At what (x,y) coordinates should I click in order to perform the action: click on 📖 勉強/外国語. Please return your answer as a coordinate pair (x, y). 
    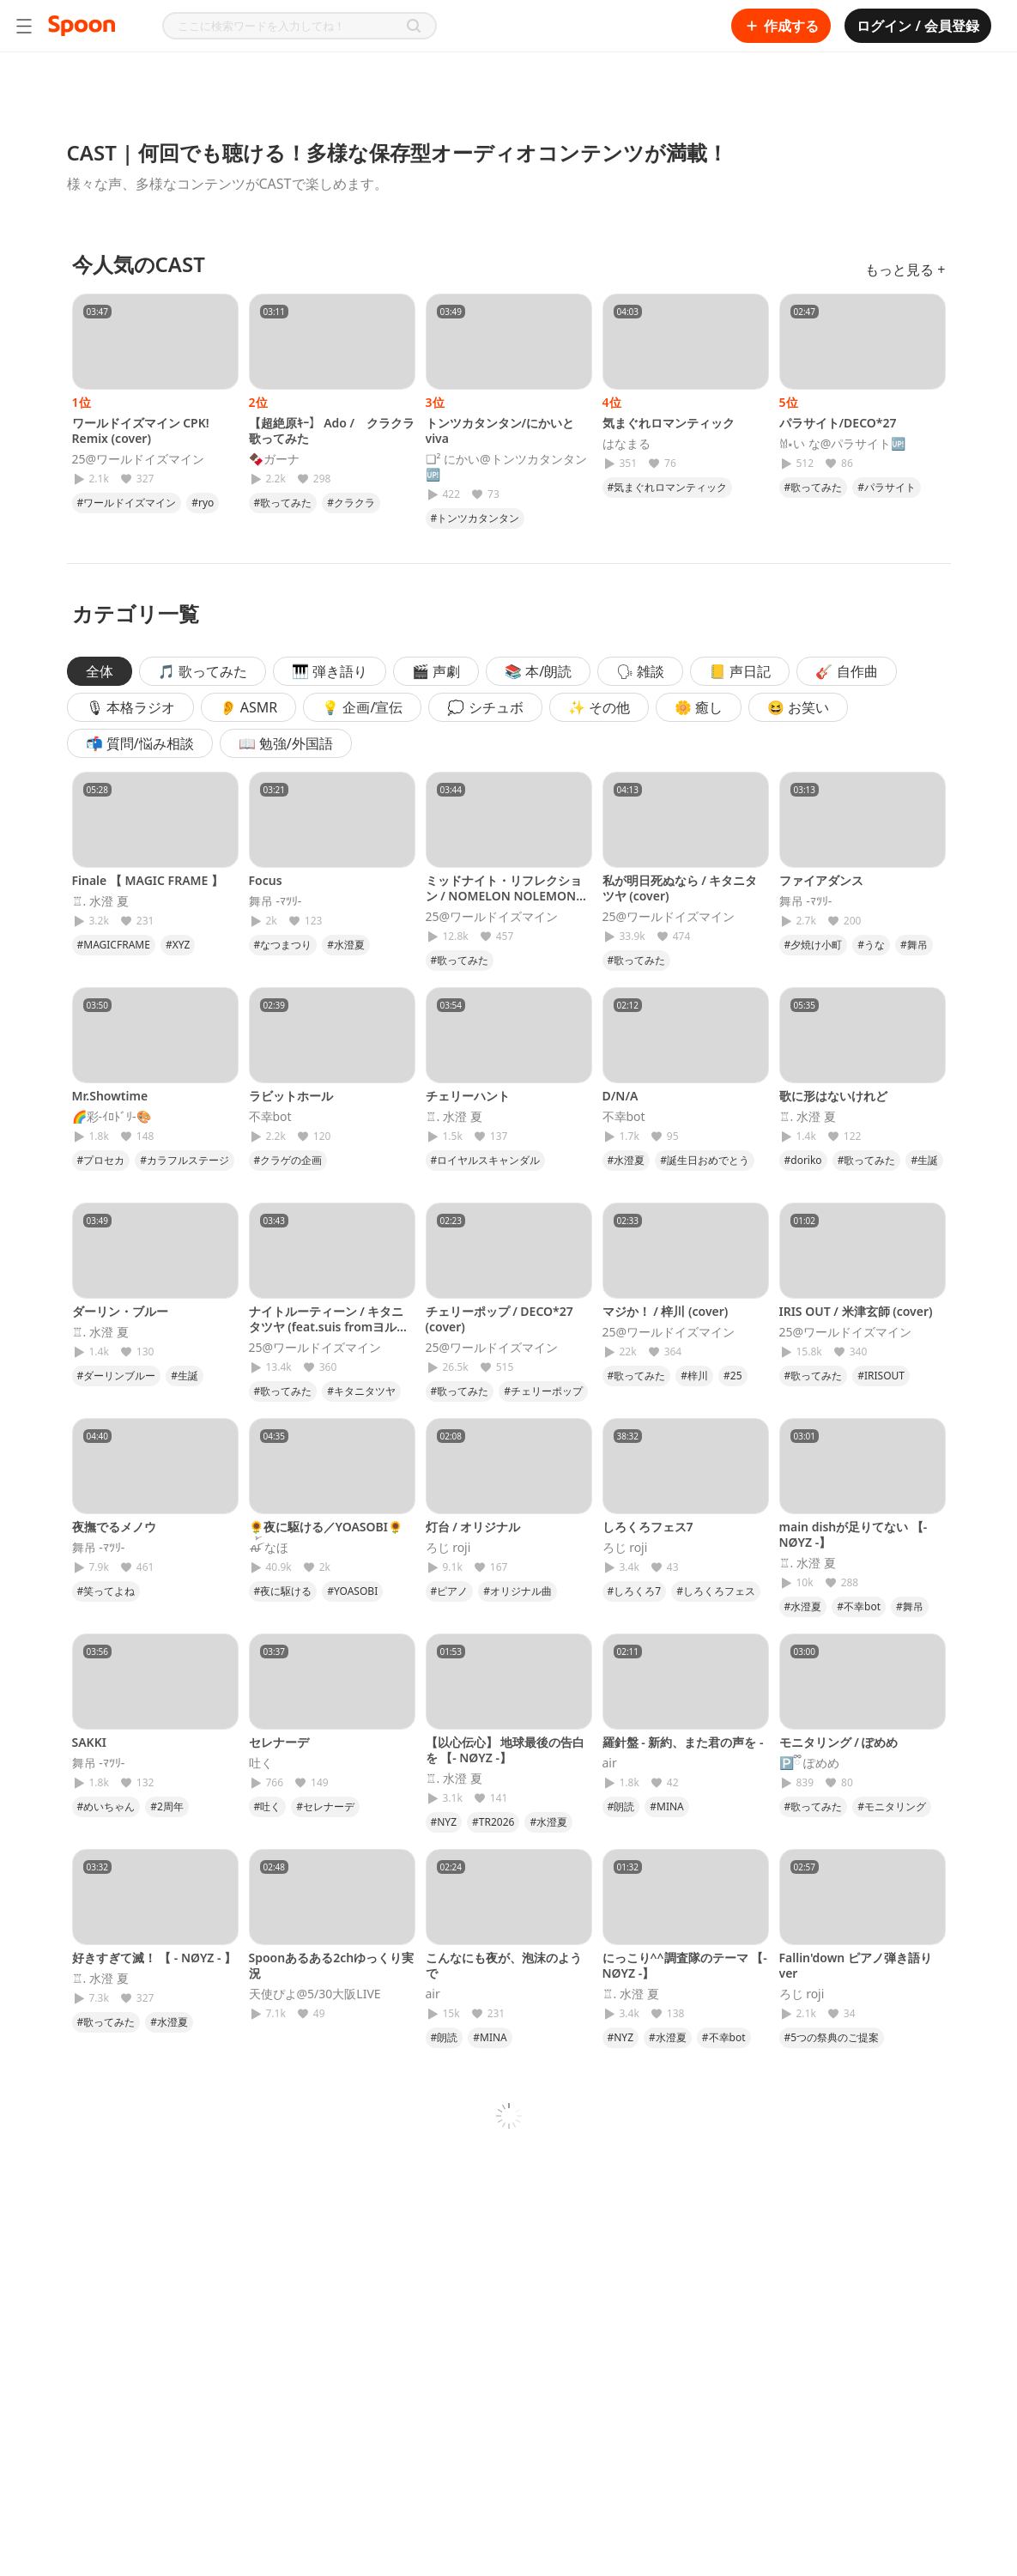
    Looking at the image, I should click on (286, 743).